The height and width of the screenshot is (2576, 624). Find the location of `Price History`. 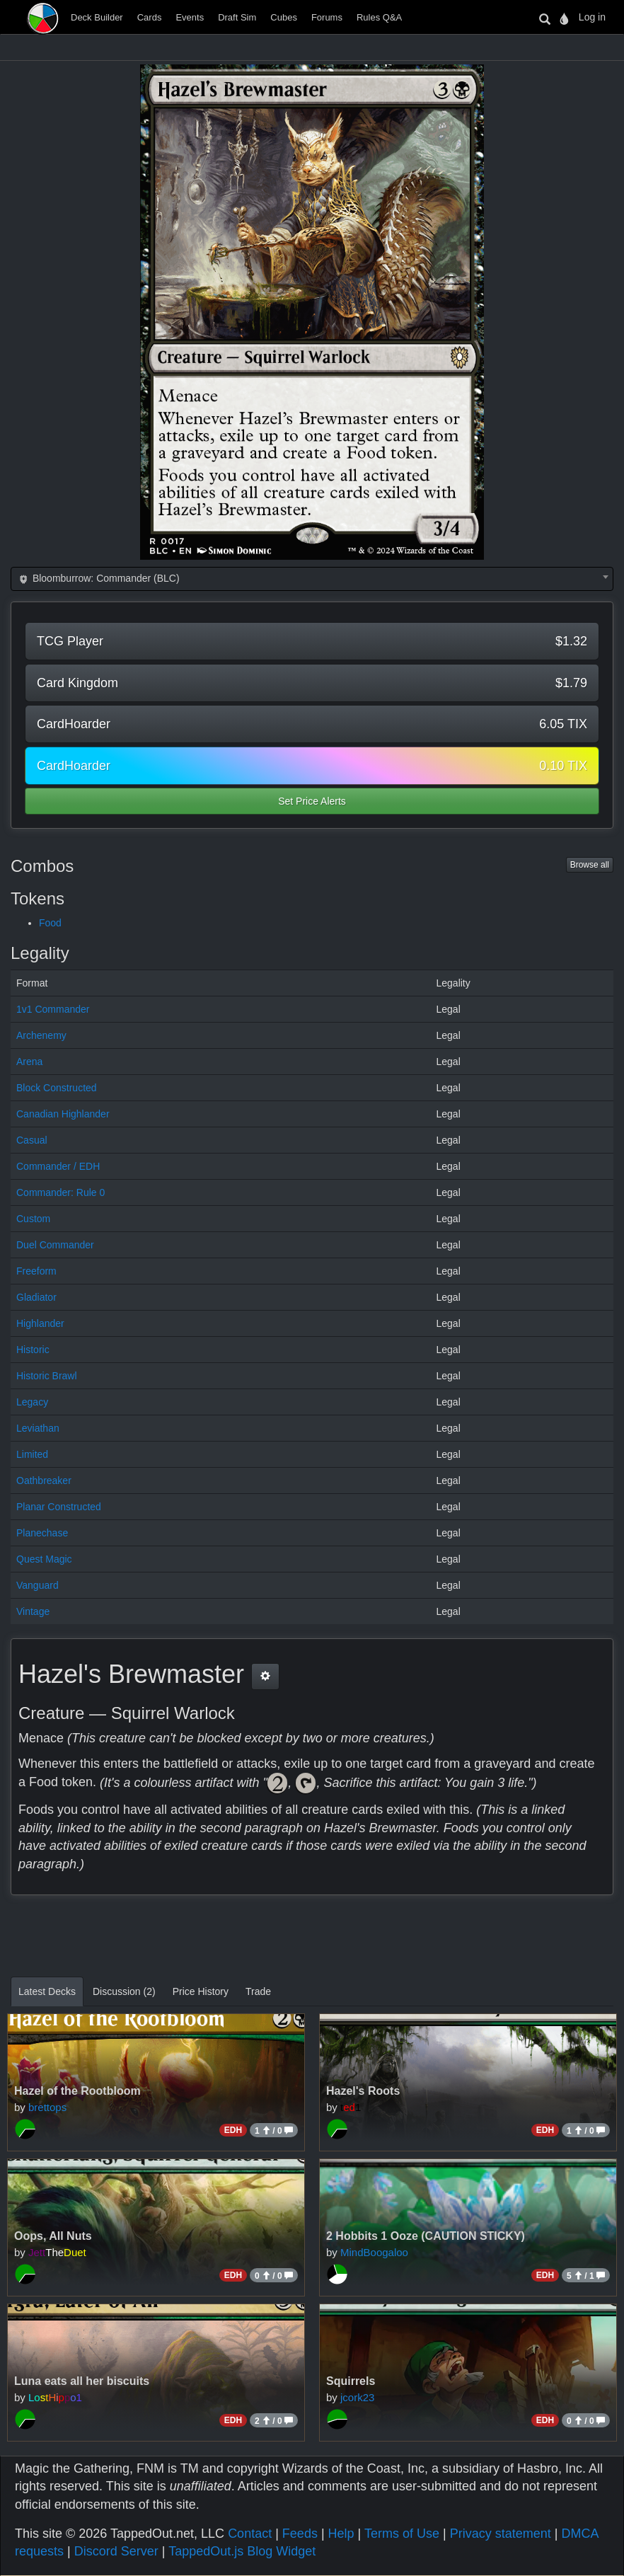

Price History is located at coordinates (201, 1991).